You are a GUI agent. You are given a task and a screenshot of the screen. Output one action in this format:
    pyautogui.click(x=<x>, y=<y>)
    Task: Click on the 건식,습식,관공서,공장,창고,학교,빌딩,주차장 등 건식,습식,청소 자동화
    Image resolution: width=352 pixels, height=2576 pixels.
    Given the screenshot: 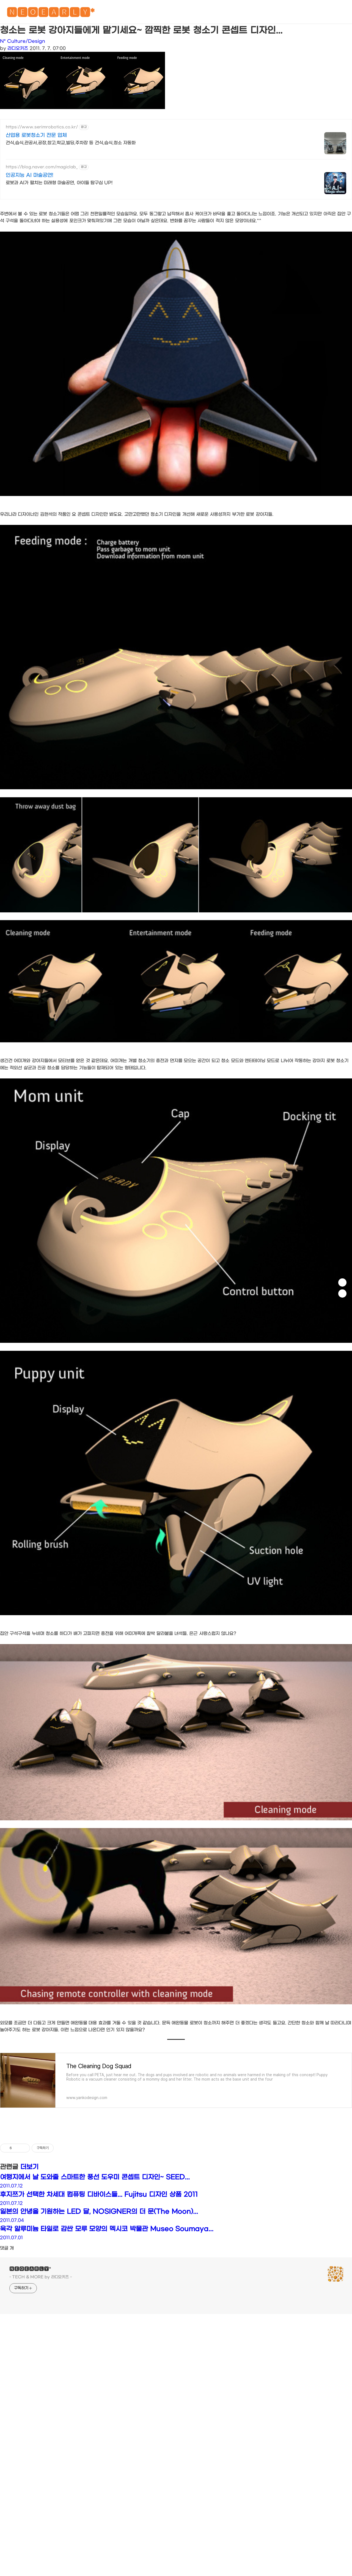 What is the action you would take?
    pyautogui.click(x=71, y=142)
    